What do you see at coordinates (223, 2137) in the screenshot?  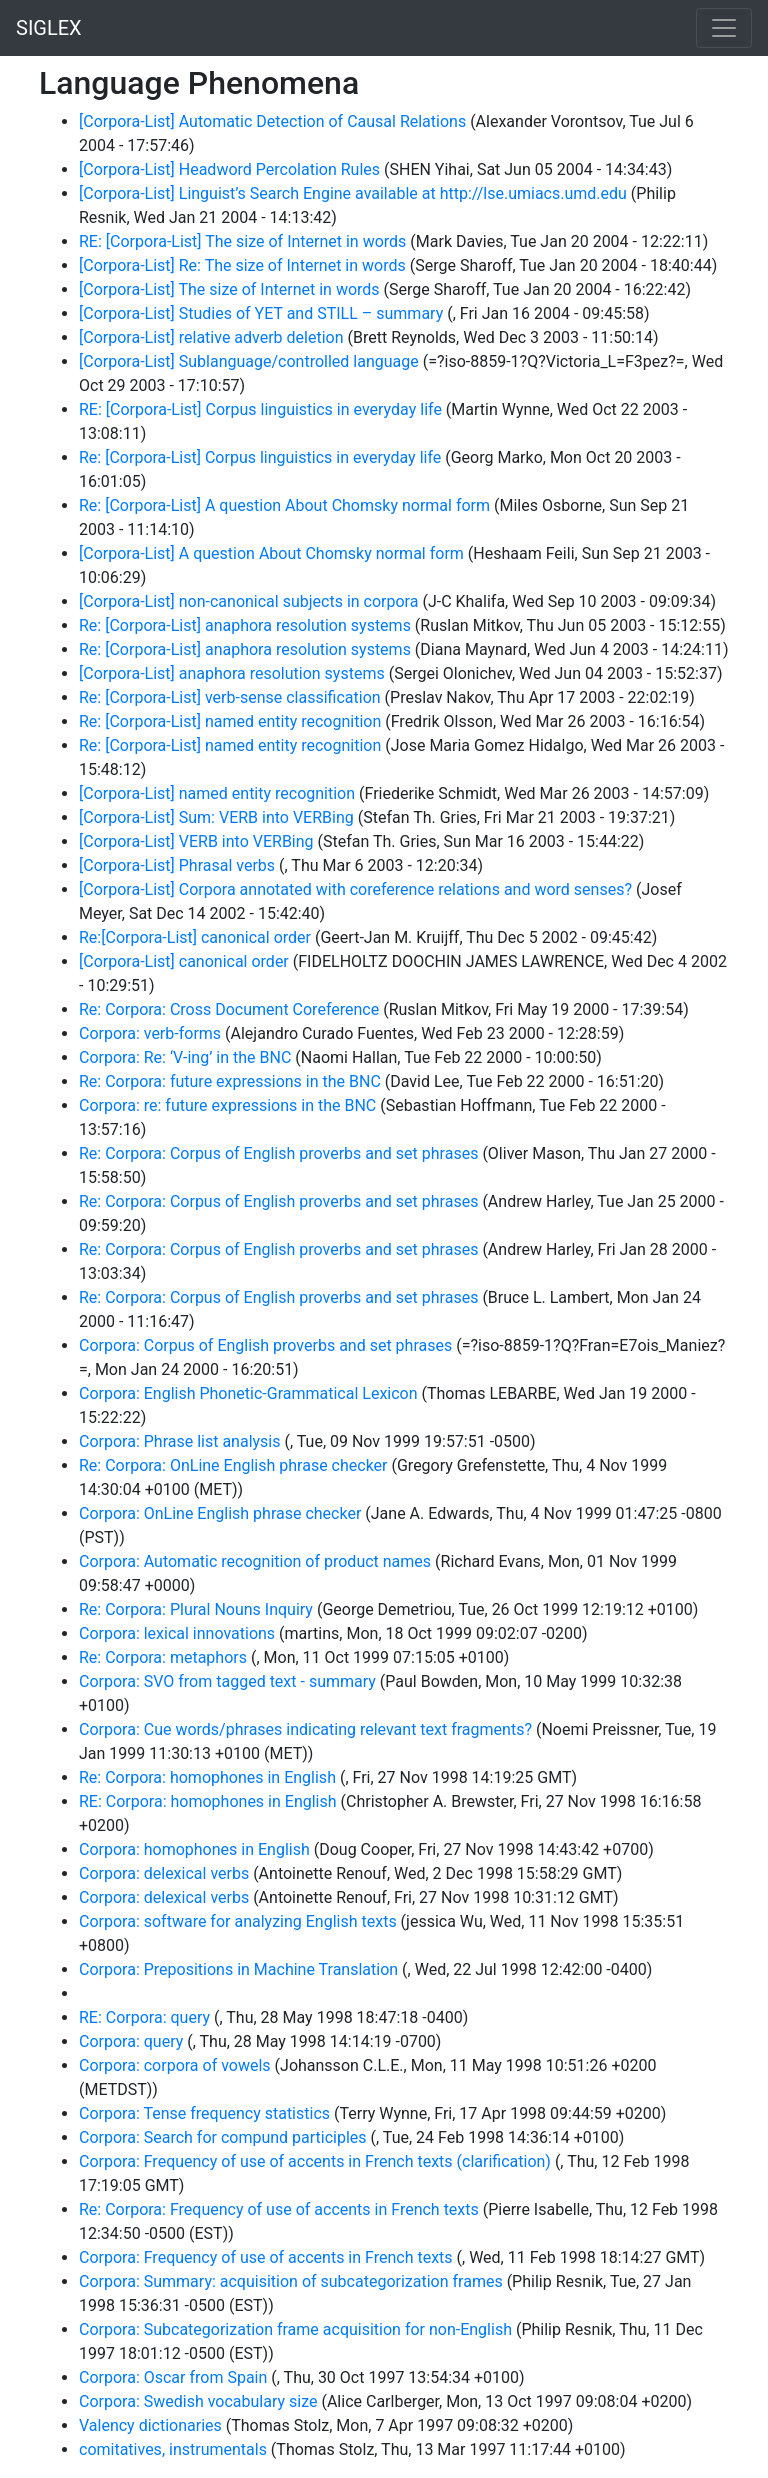 I see `Corpora: Search for compund participles` at bounding box center [223, 2137].